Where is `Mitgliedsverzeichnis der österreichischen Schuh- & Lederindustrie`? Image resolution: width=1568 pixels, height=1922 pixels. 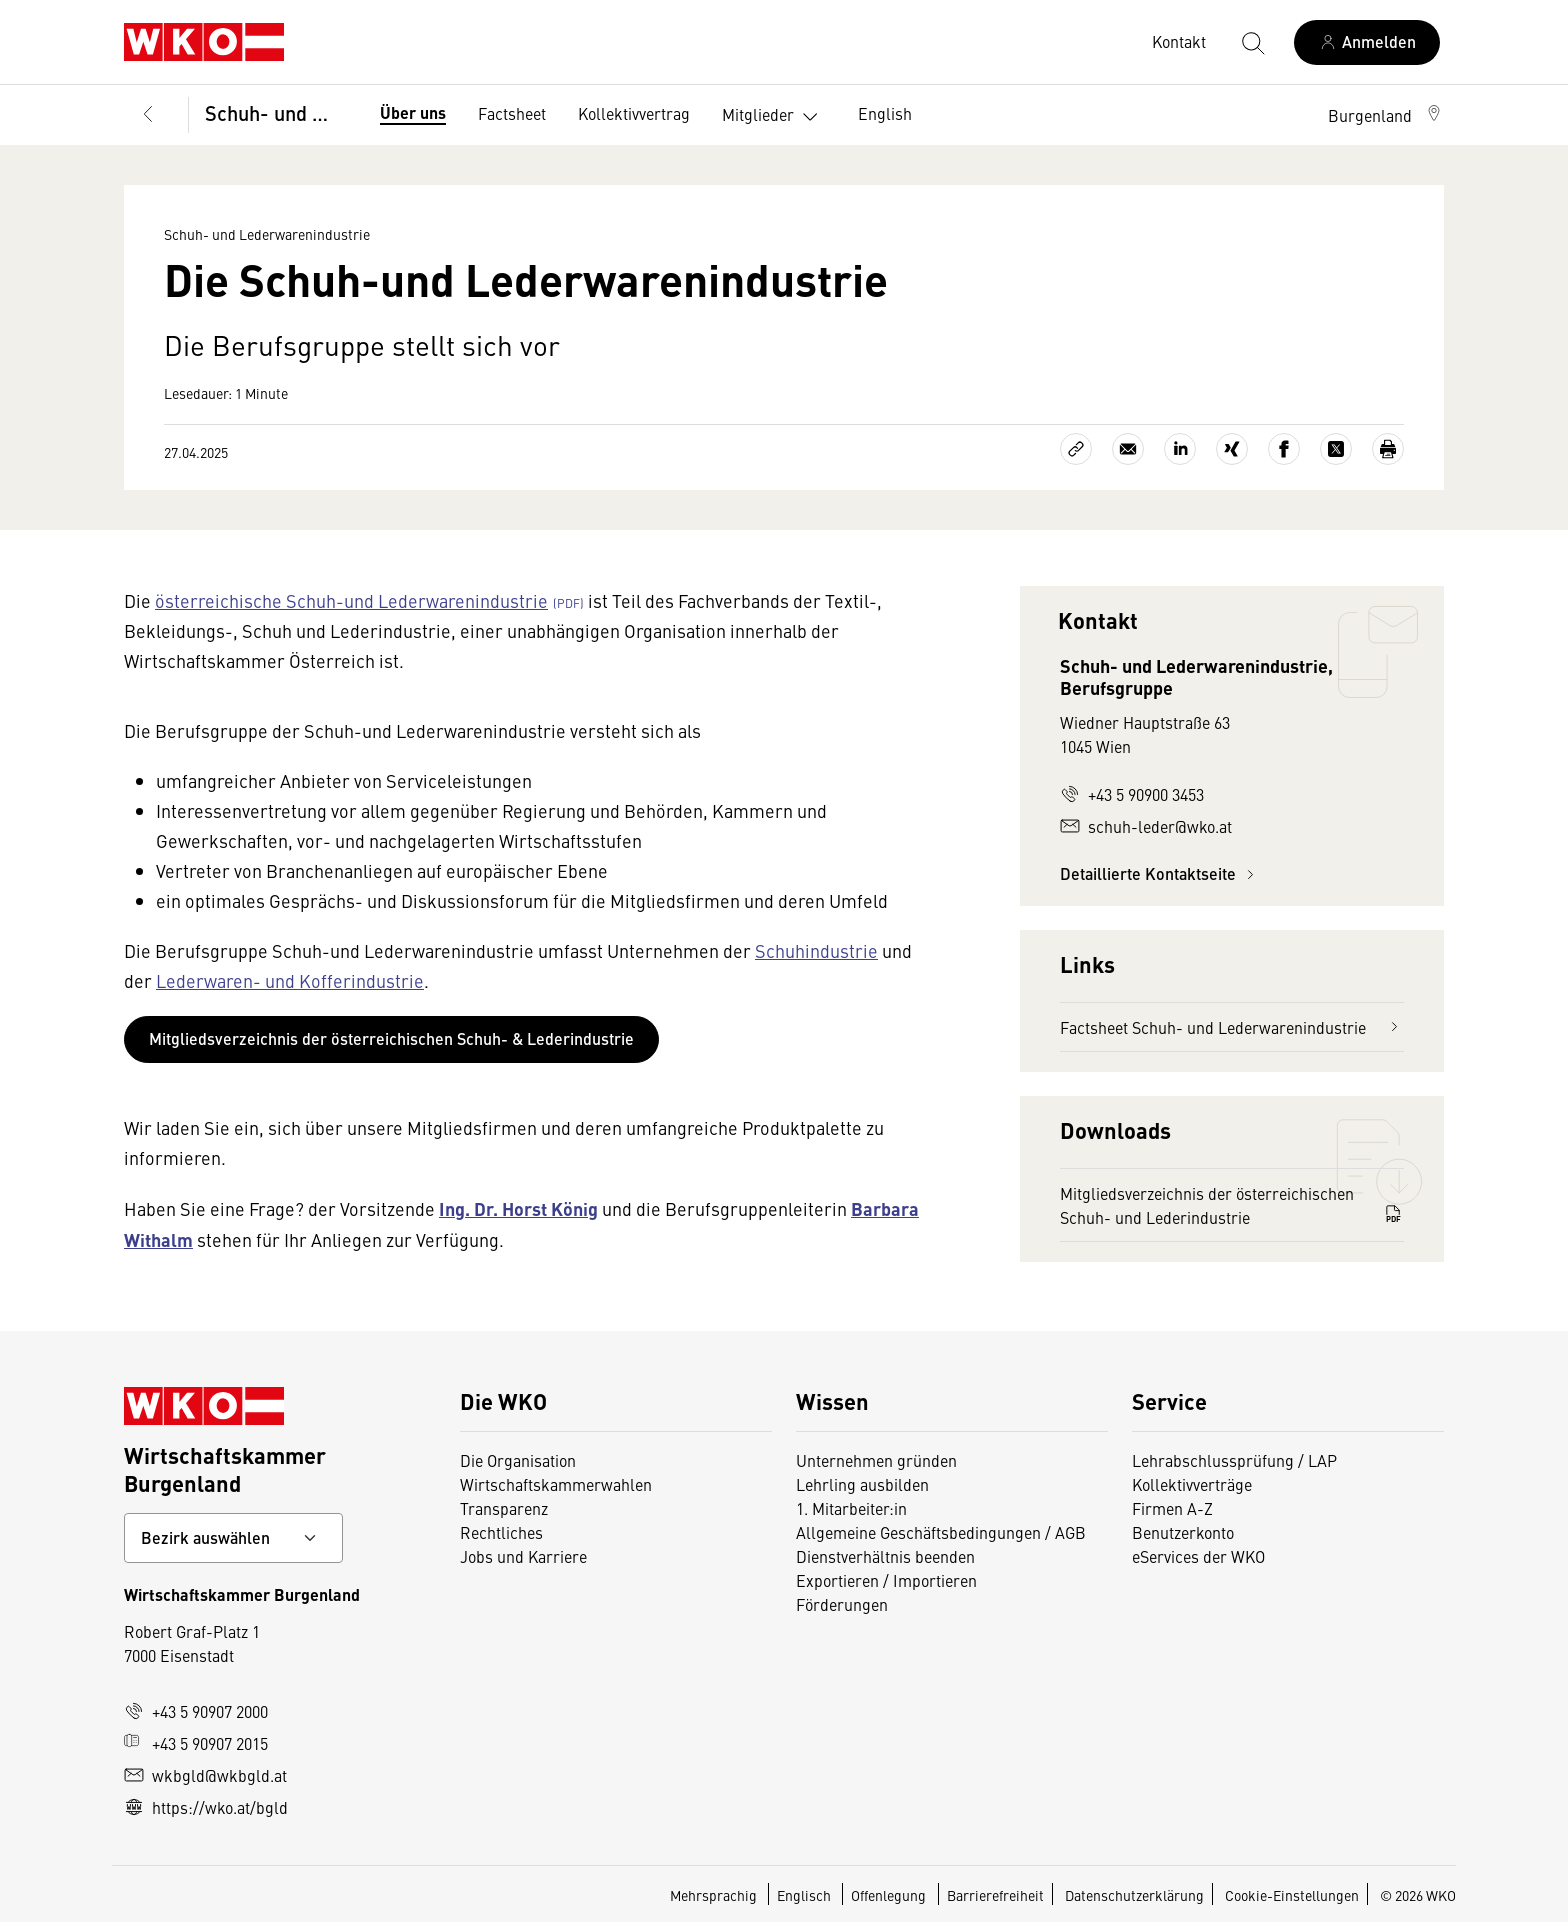 Mitgliedsverzeichnis der österreichischen Schuh- & Lederindustrie is located at coordinates (391, 1038).